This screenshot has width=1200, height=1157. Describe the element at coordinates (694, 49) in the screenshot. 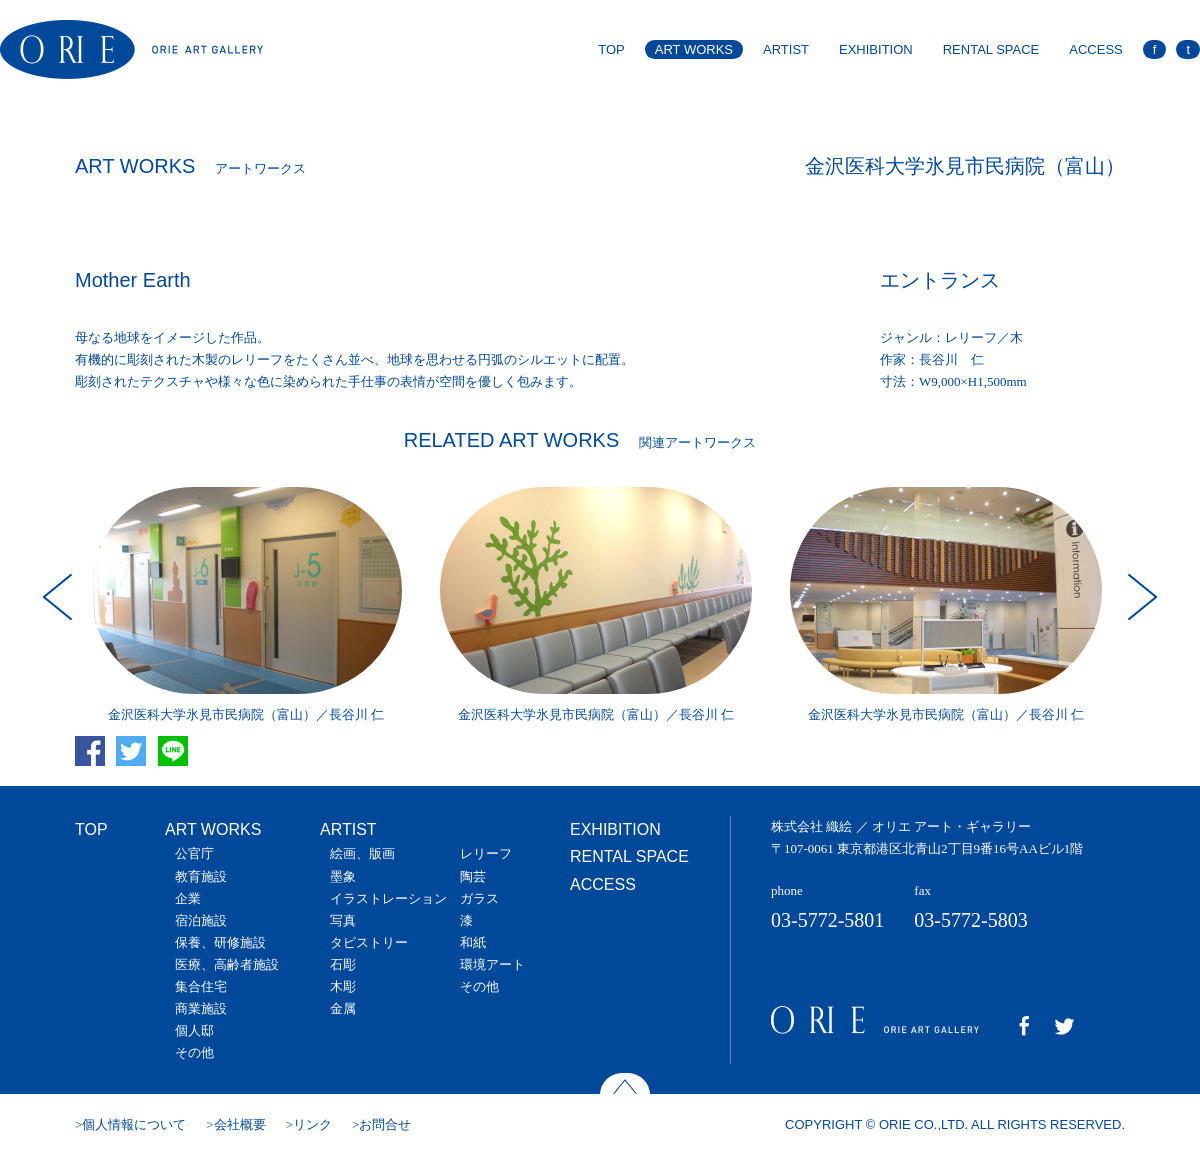

I see `ART WORKS` at that location.